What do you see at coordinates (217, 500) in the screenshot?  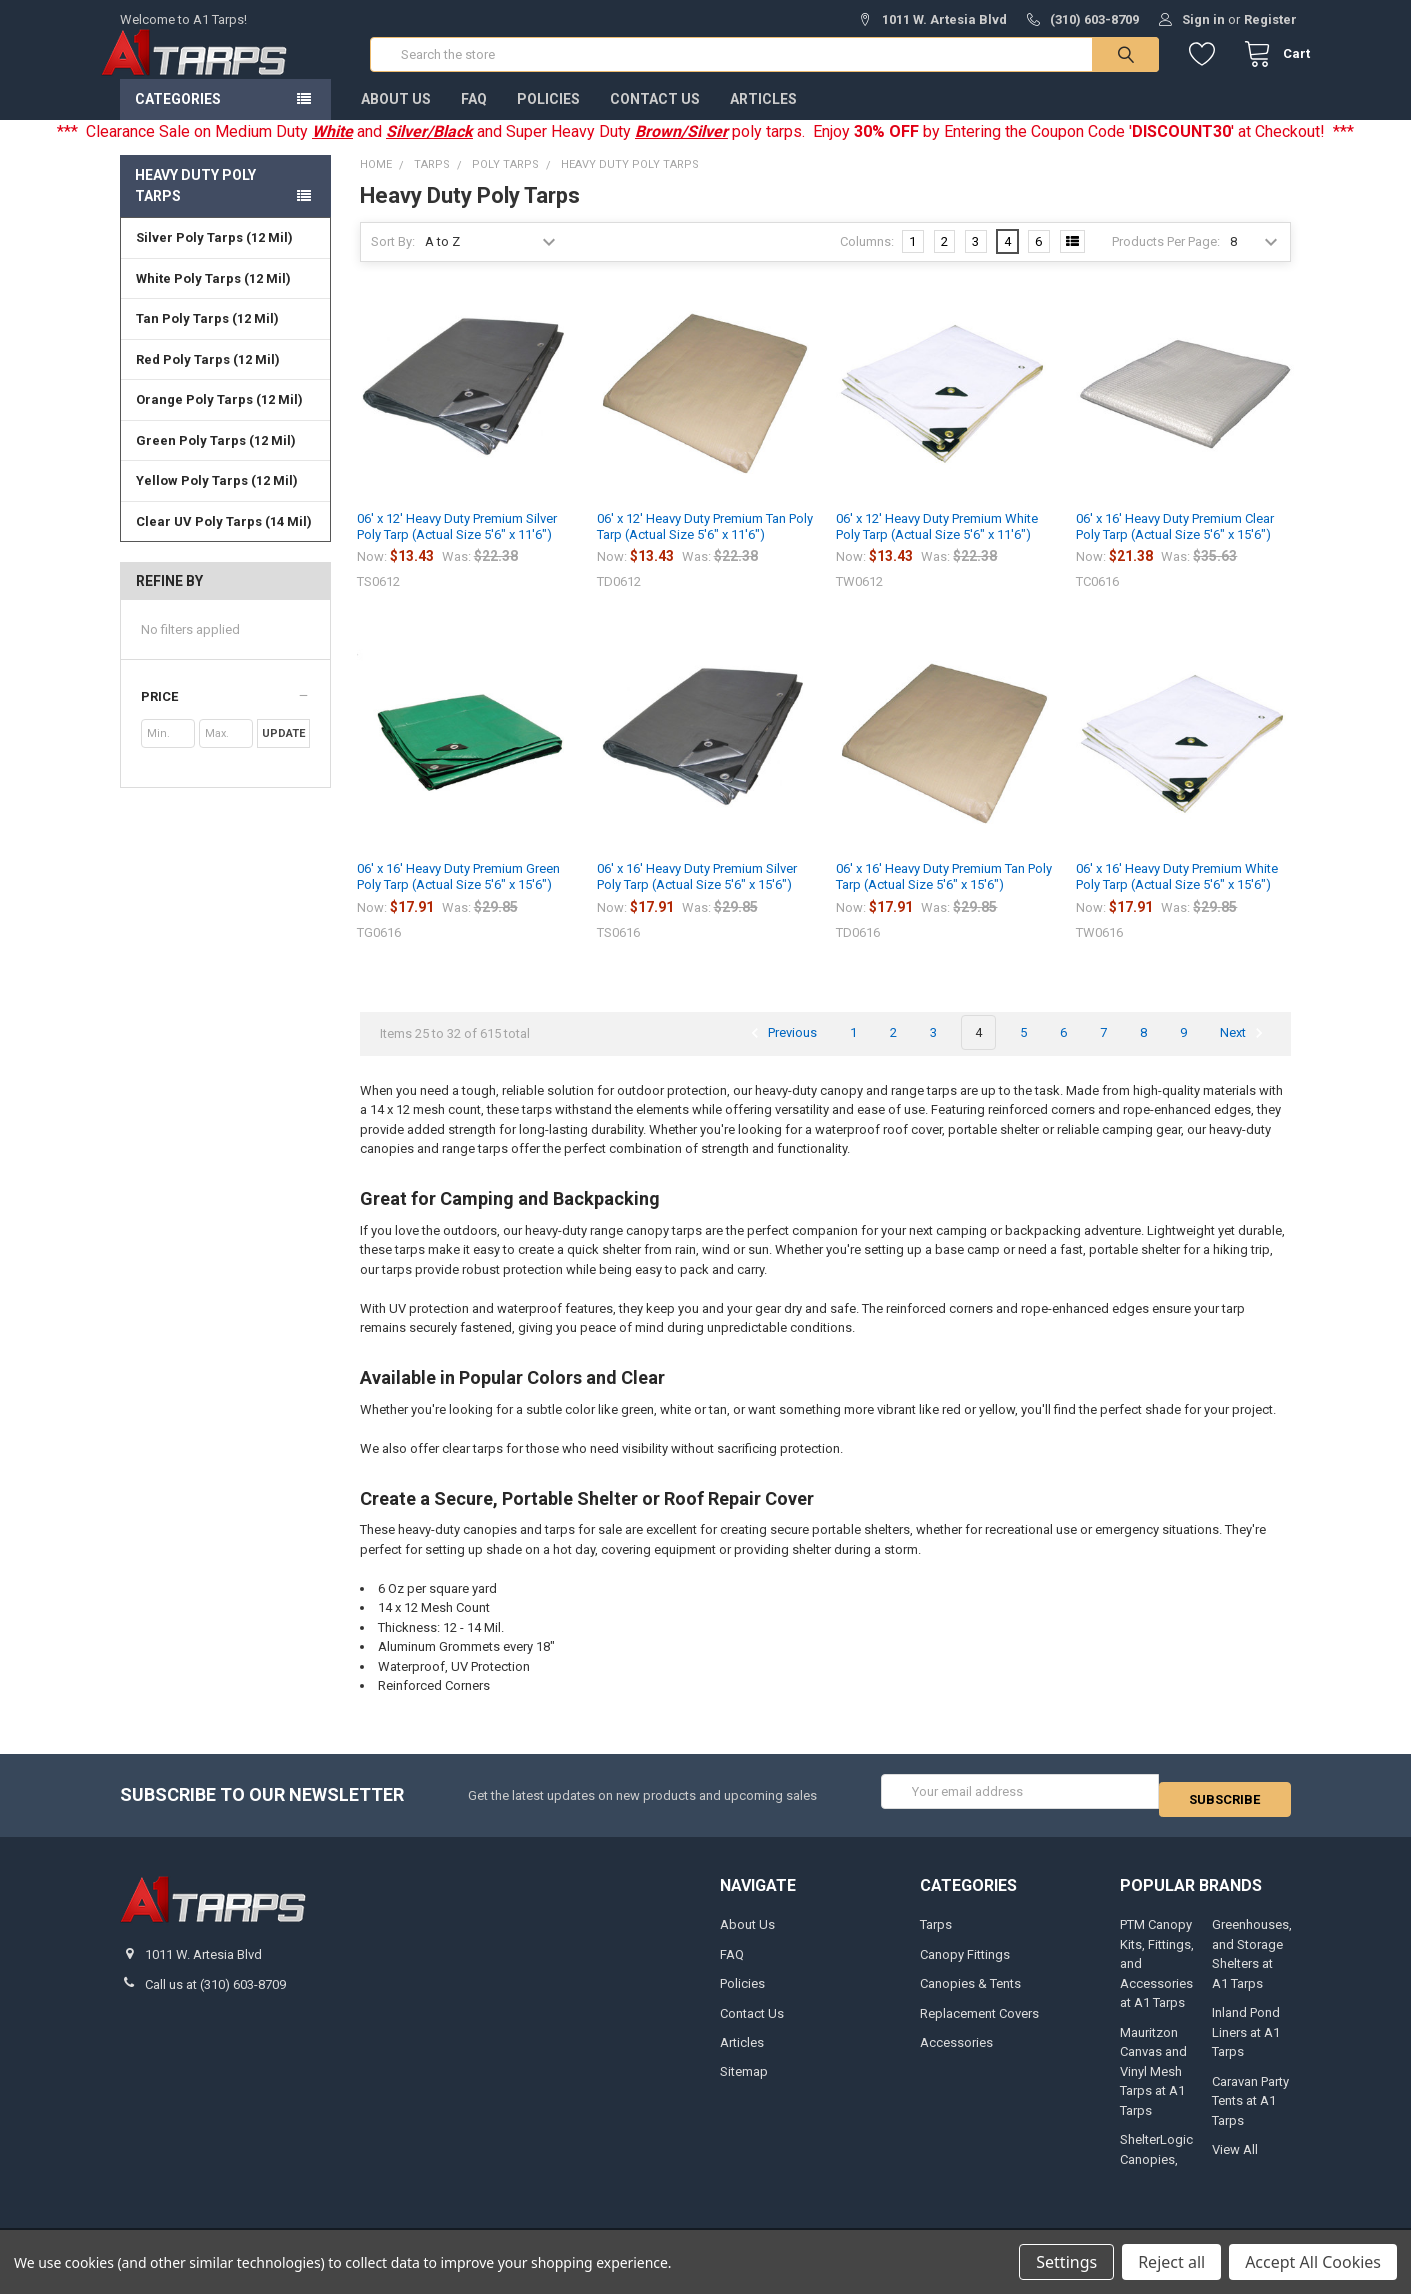 I see `Yellow Poly Tarps (12 Mil)` at bounding box center [217, 500].